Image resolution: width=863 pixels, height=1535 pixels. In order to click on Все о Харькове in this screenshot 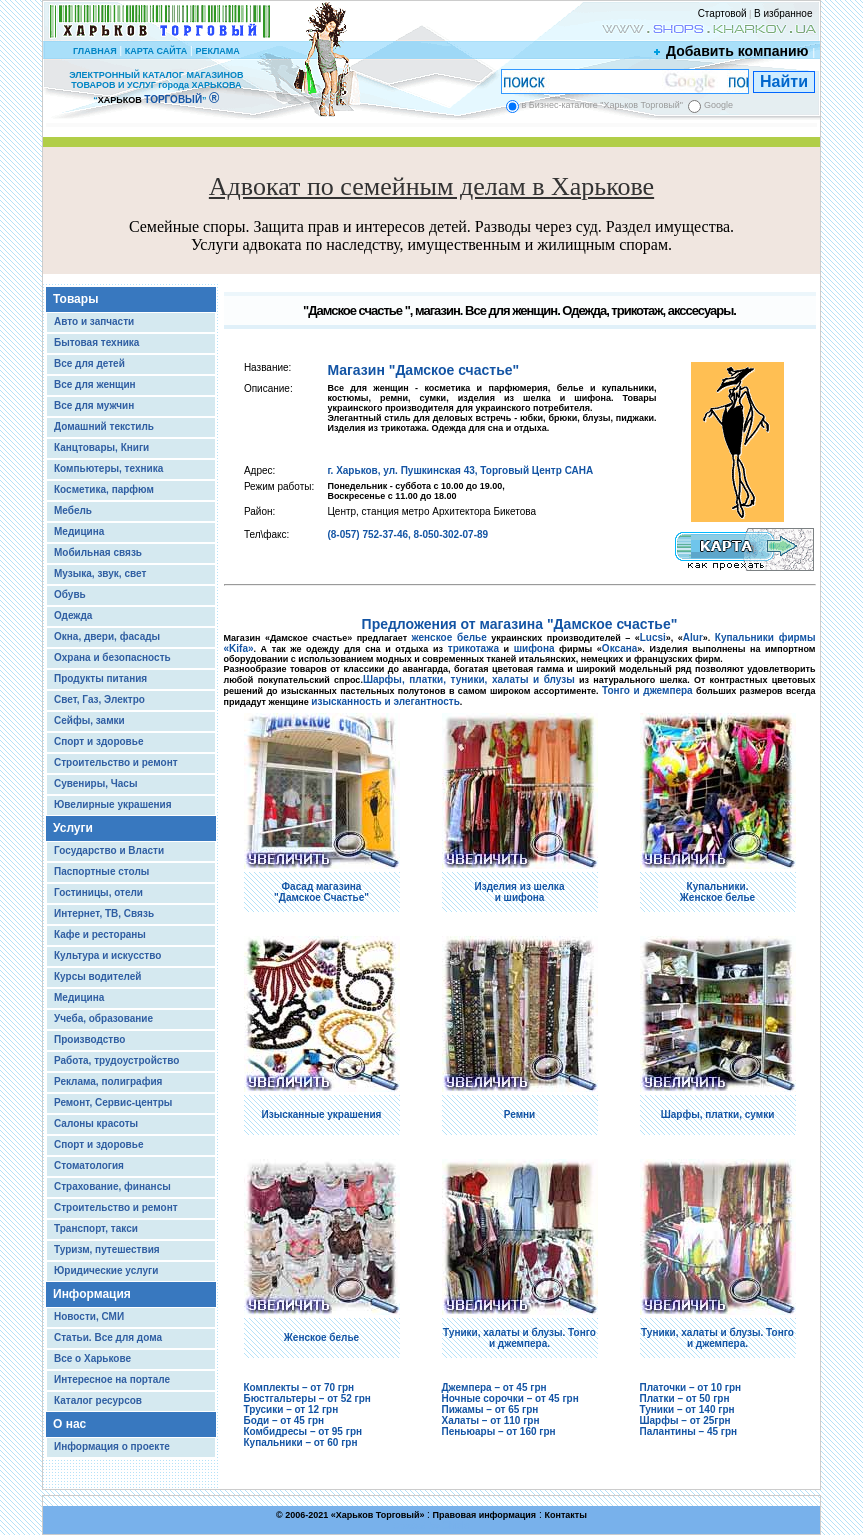, I will do `click(92, 1358)`.